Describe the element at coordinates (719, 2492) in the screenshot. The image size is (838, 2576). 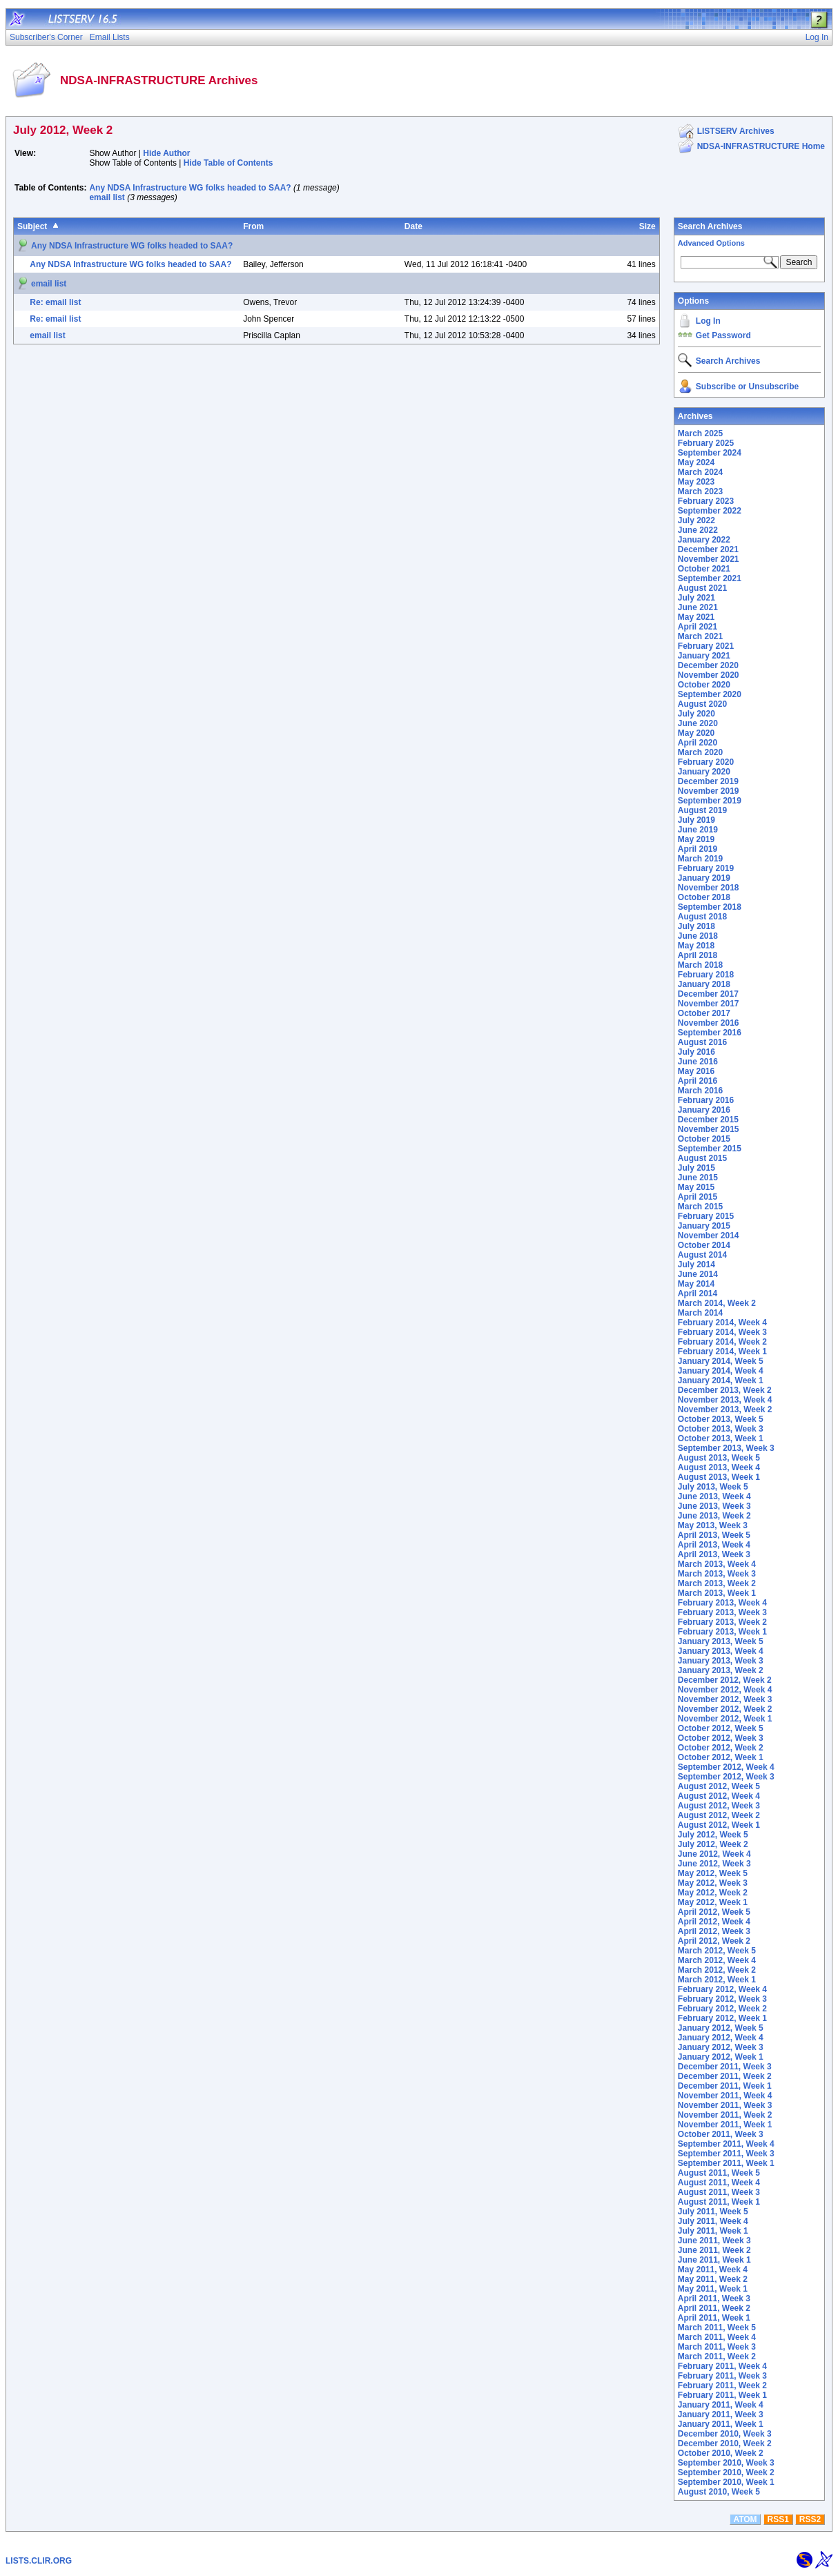
I see `August 2010, Week 5` at that location.